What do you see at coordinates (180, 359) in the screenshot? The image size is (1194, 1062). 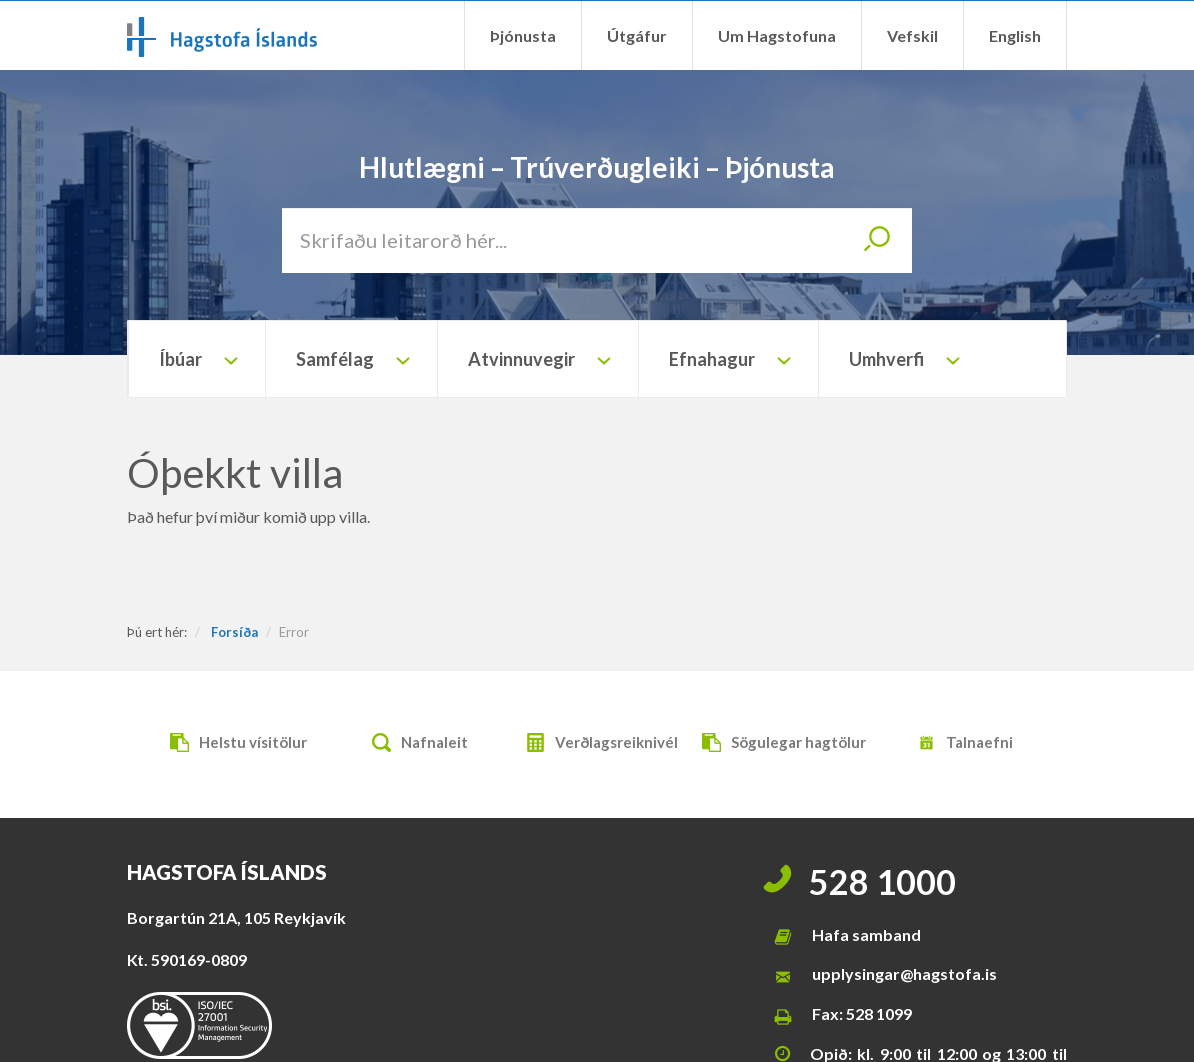 I see `Íbúar` at bounding box center [180, 359].